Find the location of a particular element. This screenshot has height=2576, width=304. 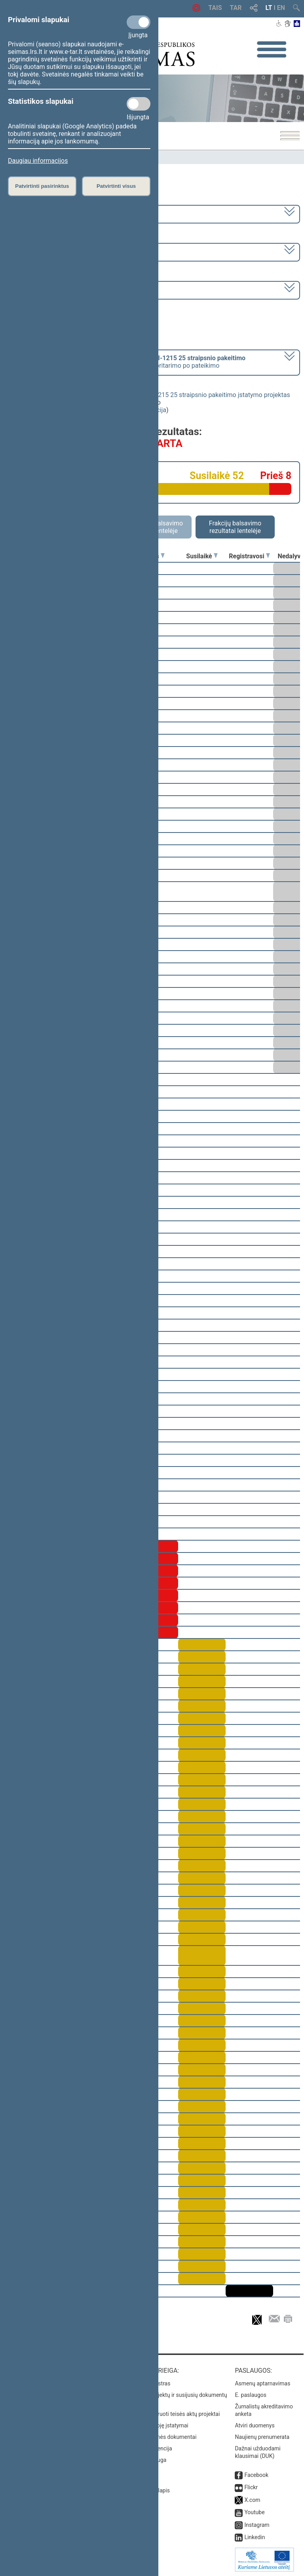

Youtube is located at coordinates (254, 2512).